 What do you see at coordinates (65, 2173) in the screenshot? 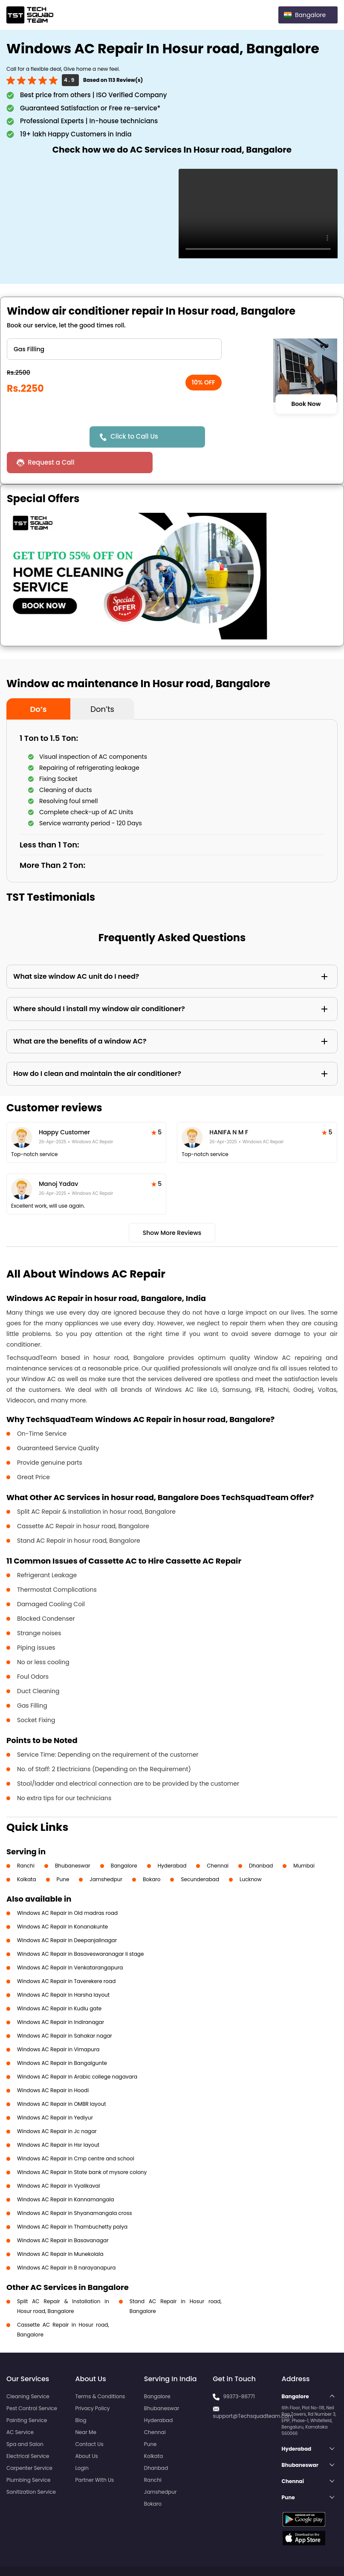
I see `Windows AC Repair in Kannamangala` at bounding box center [65, 2173].